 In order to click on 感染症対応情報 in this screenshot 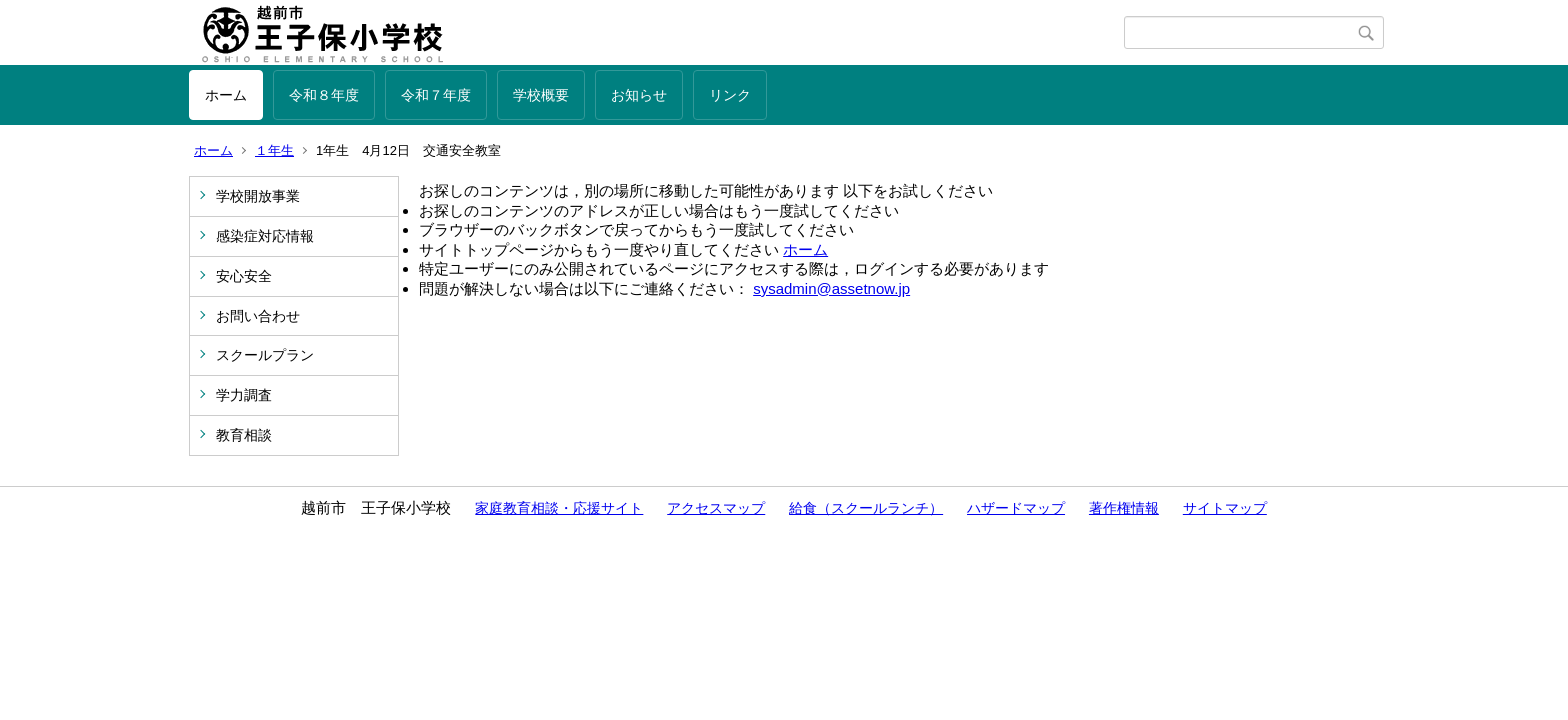, I will do `click(265, 236)`.